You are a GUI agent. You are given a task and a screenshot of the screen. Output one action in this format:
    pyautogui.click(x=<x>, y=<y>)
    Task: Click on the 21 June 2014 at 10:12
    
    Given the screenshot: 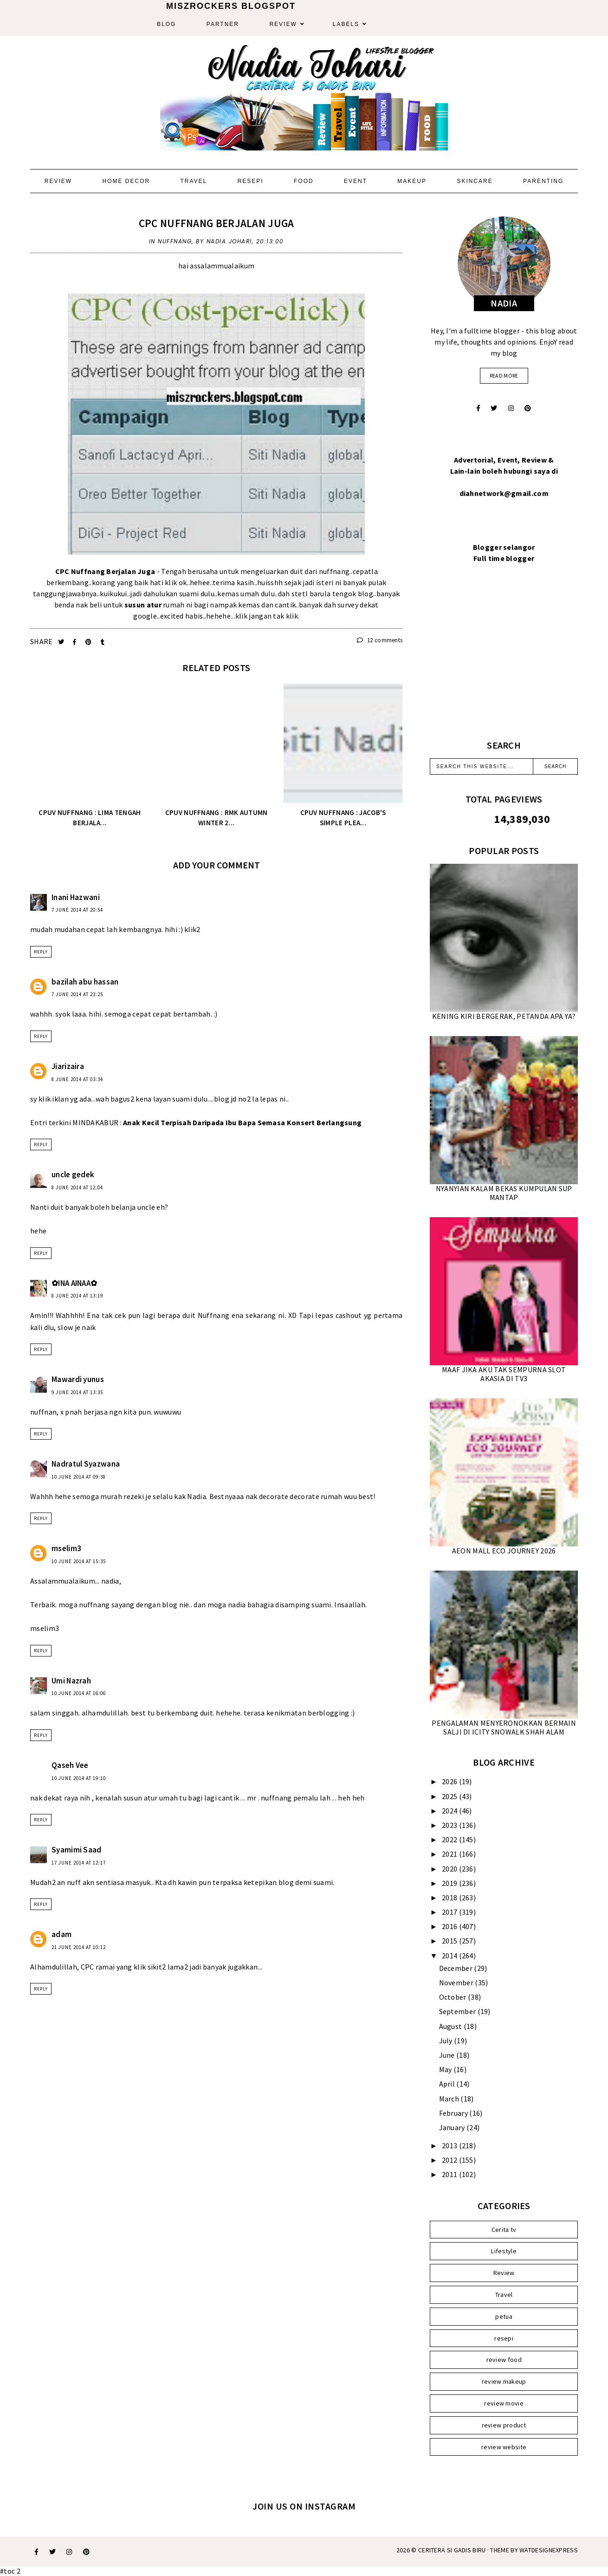 What is the action you would take?
    pyautogui.click(x=79, y=1947)
    